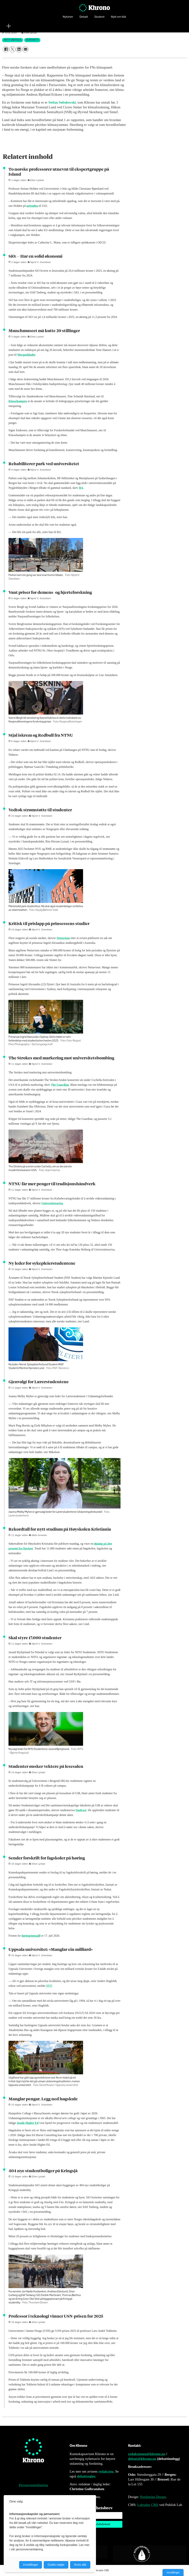 Image resolution: width=189 pixels, height=2576 pixels. Describe the element at coordinates (17, 401) in the screenshot. I see `Klassekampen` at that location.